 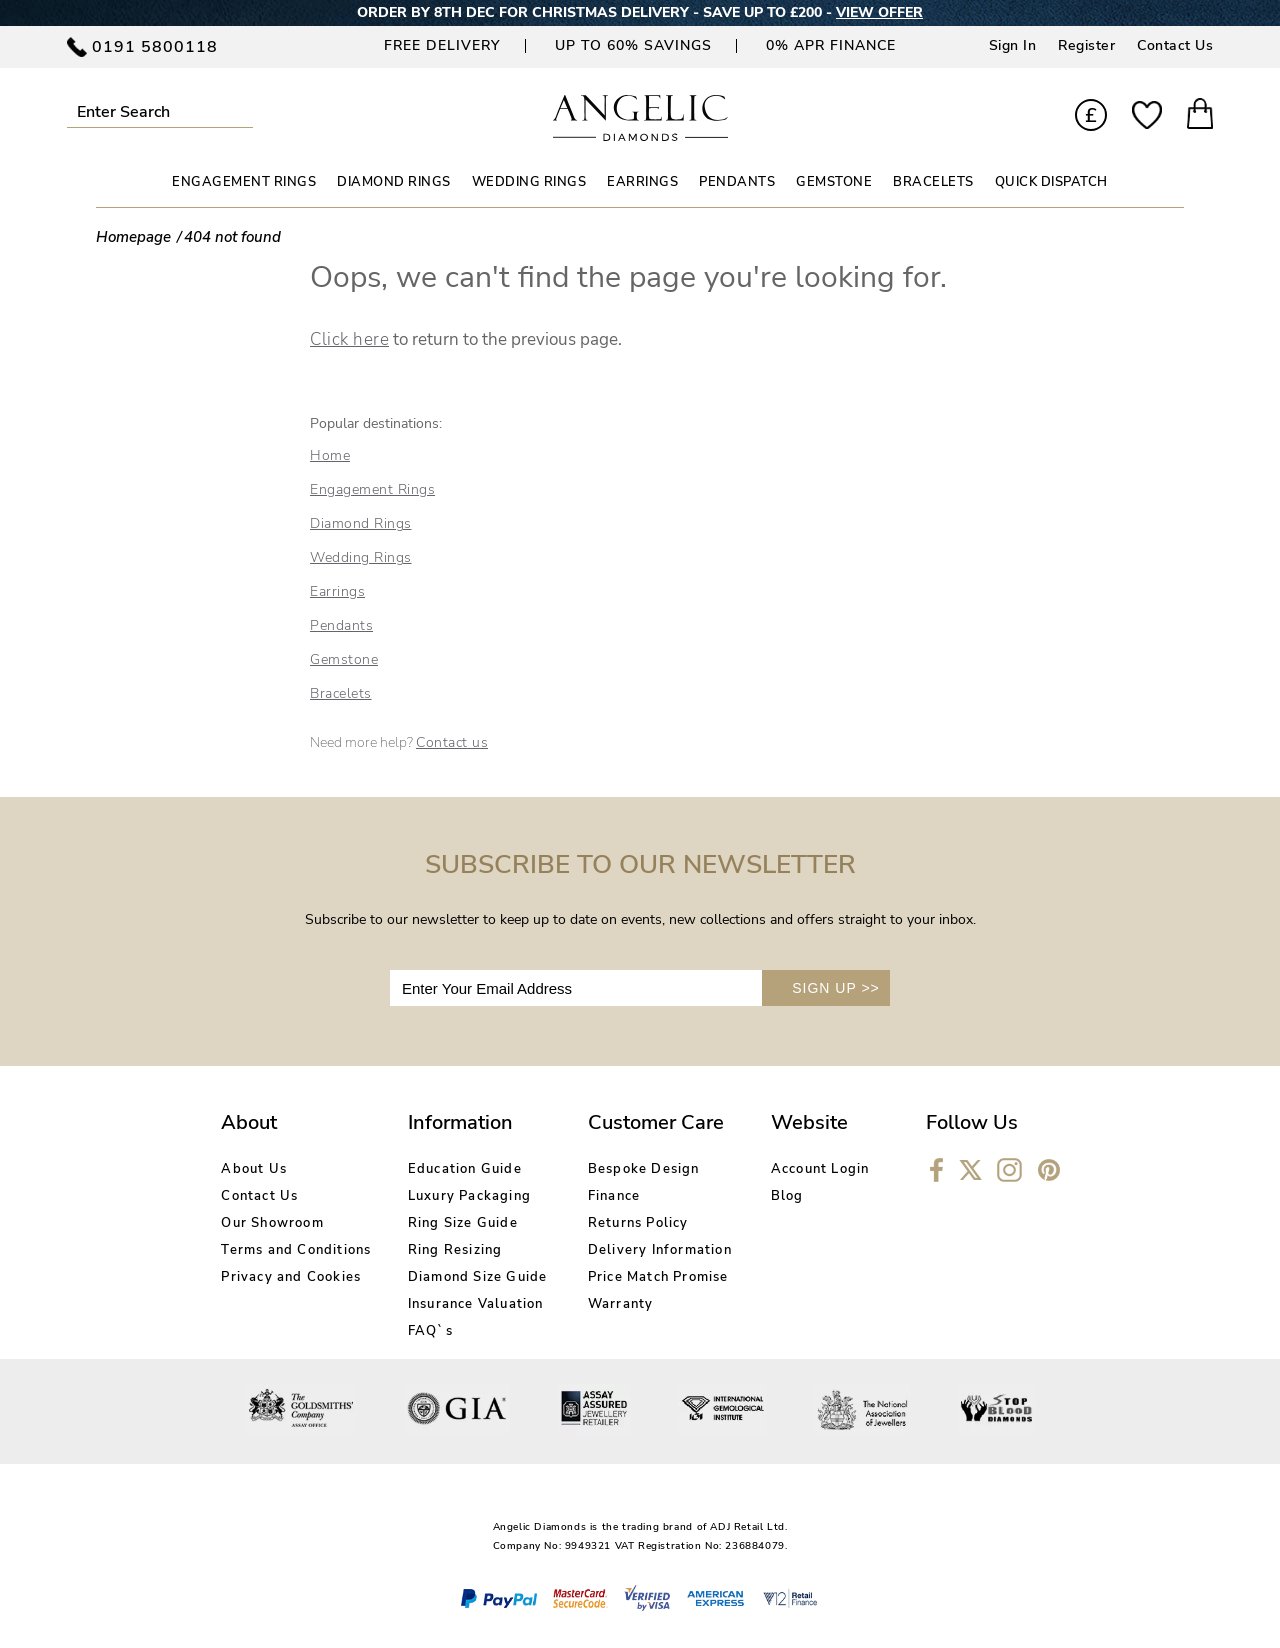 What do you see at coordinates (344, 659) in the screenshot?
I see `Gemstone` at bounding box center [344, 659].